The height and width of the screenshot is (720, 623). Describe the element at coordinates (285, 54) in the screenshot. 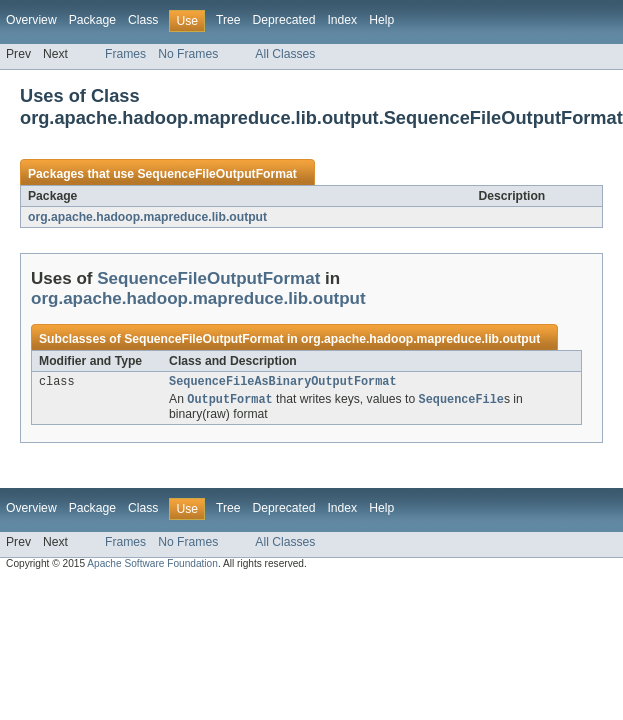

I see `All Classes` at that location.